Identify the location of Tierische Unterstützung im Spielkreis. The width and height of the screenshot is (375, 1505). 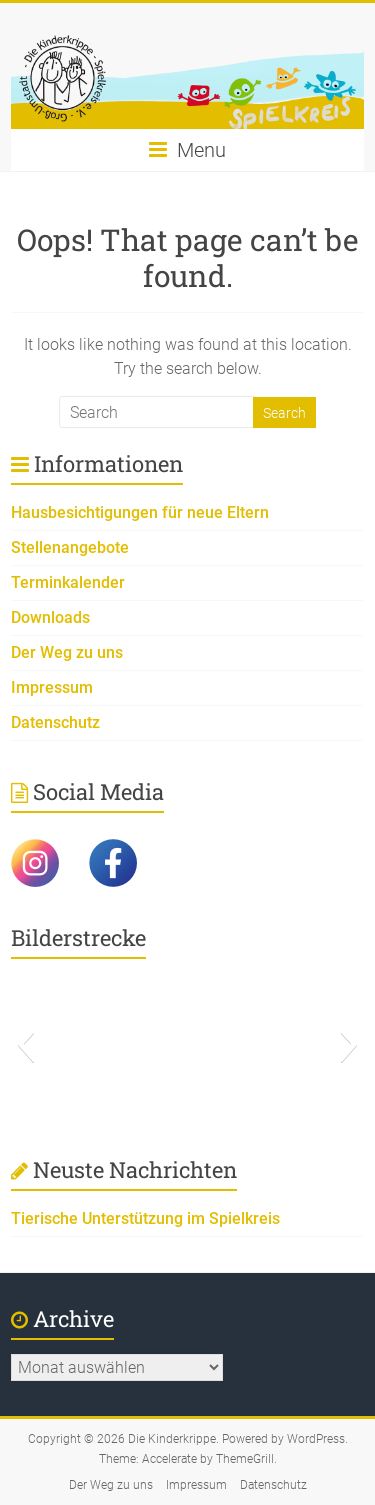
(145, 1218).